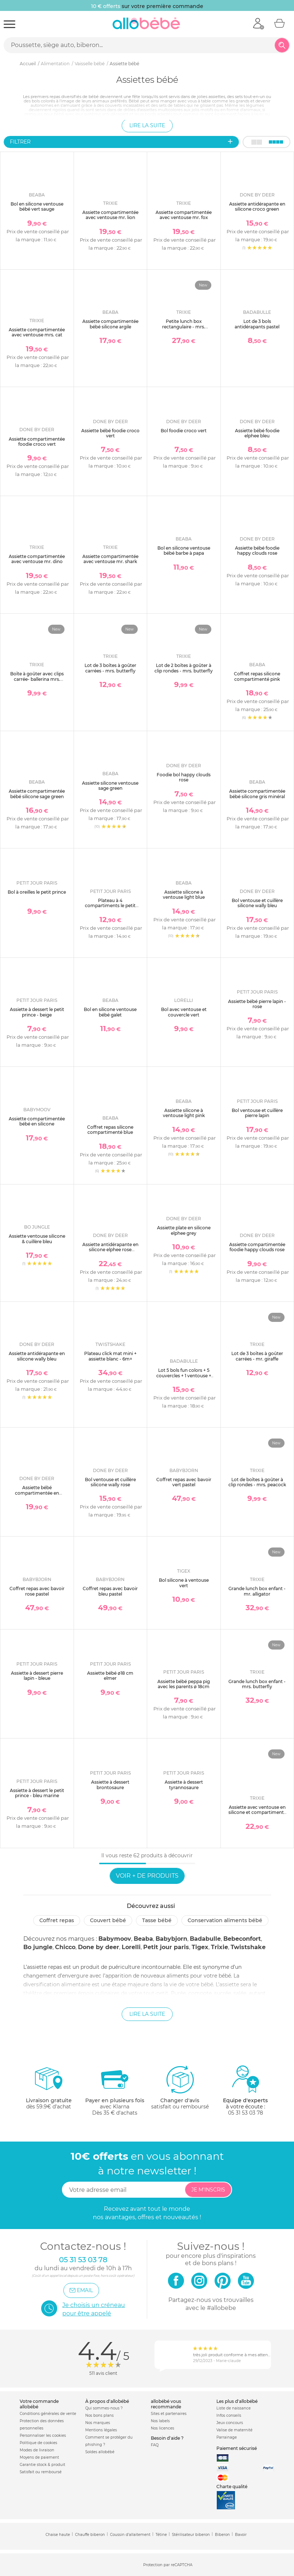 Image resolution: width=294 pixels, height=2576 pixels. What do you see at coordinates (241, 2534) in the screenshot?
I see `Bavoir` at bounding box center [241, 2534].